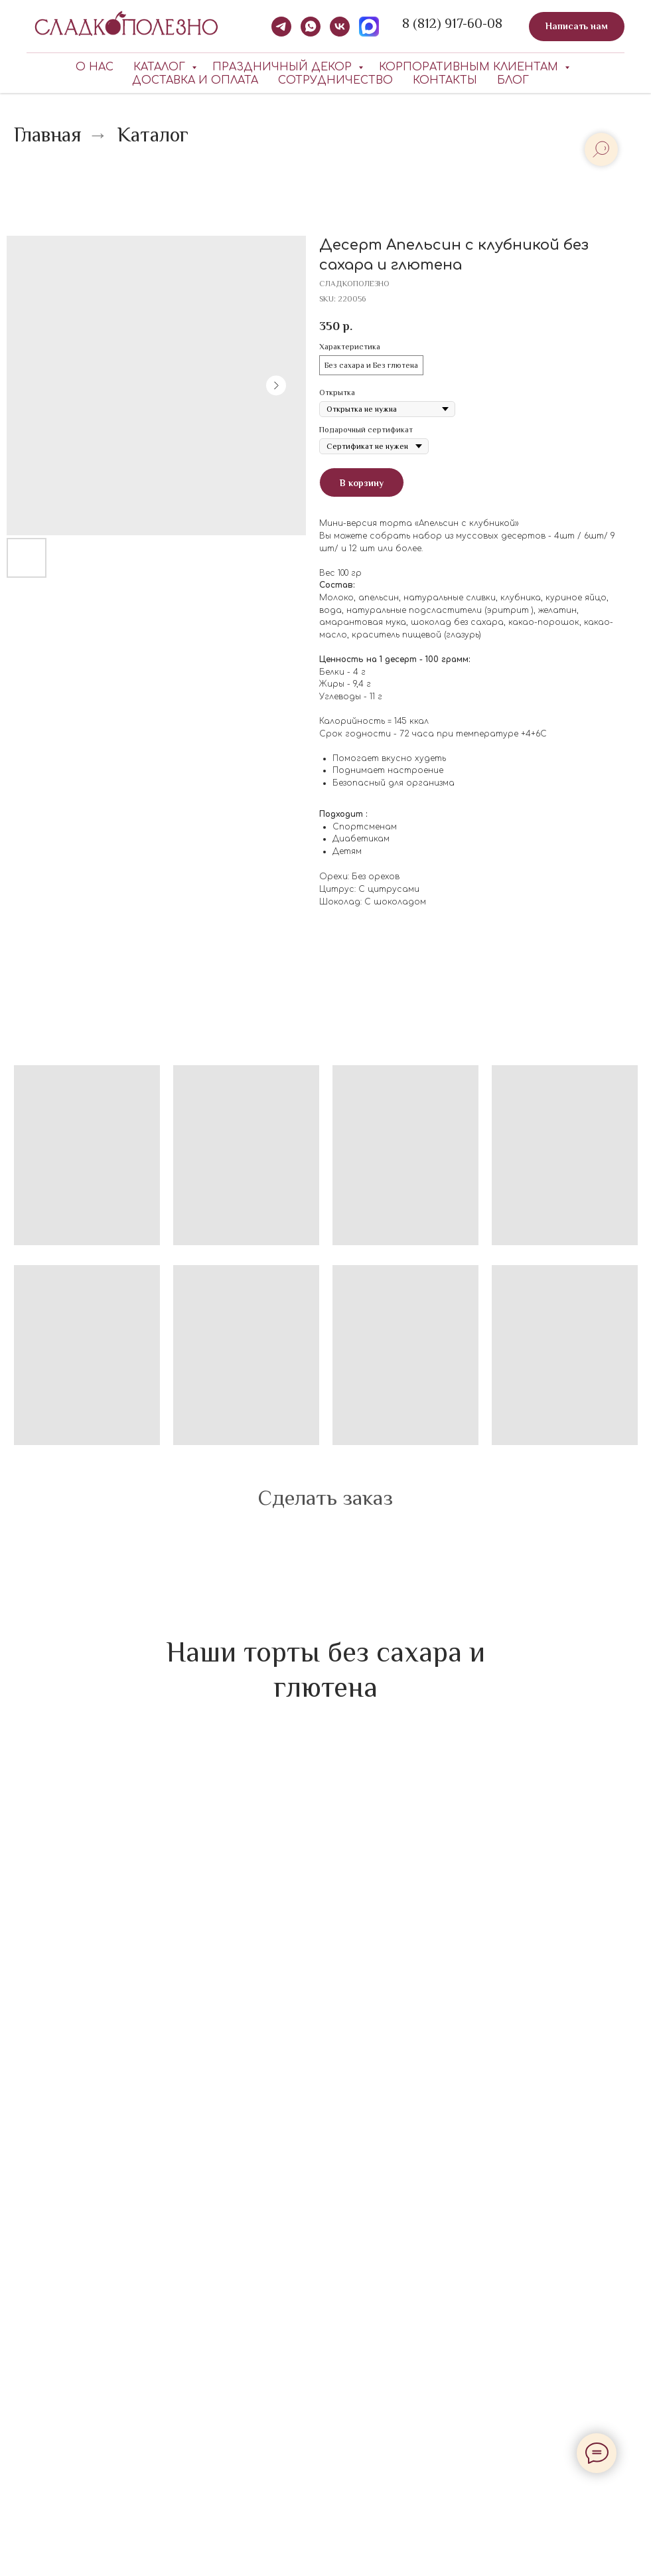  What do you see at coordinates (445, 80) in the screenshot?
I see `Контакты` at bounding box center [445, 80].